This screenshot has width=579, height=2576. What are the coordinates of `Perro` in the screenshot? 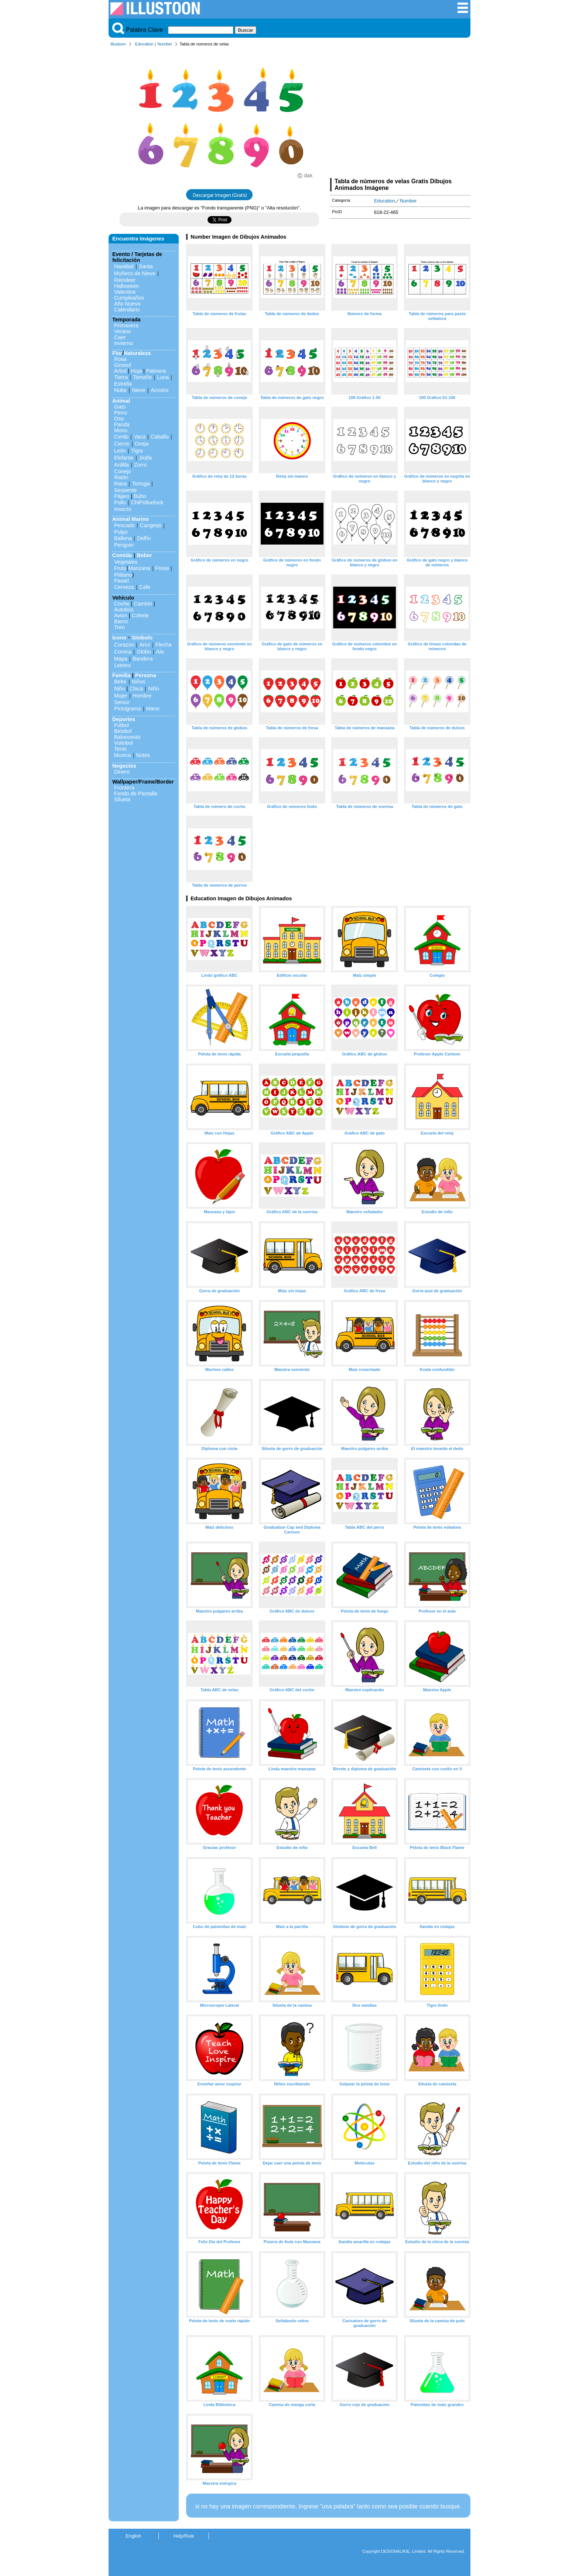 It's located at (120, 413).